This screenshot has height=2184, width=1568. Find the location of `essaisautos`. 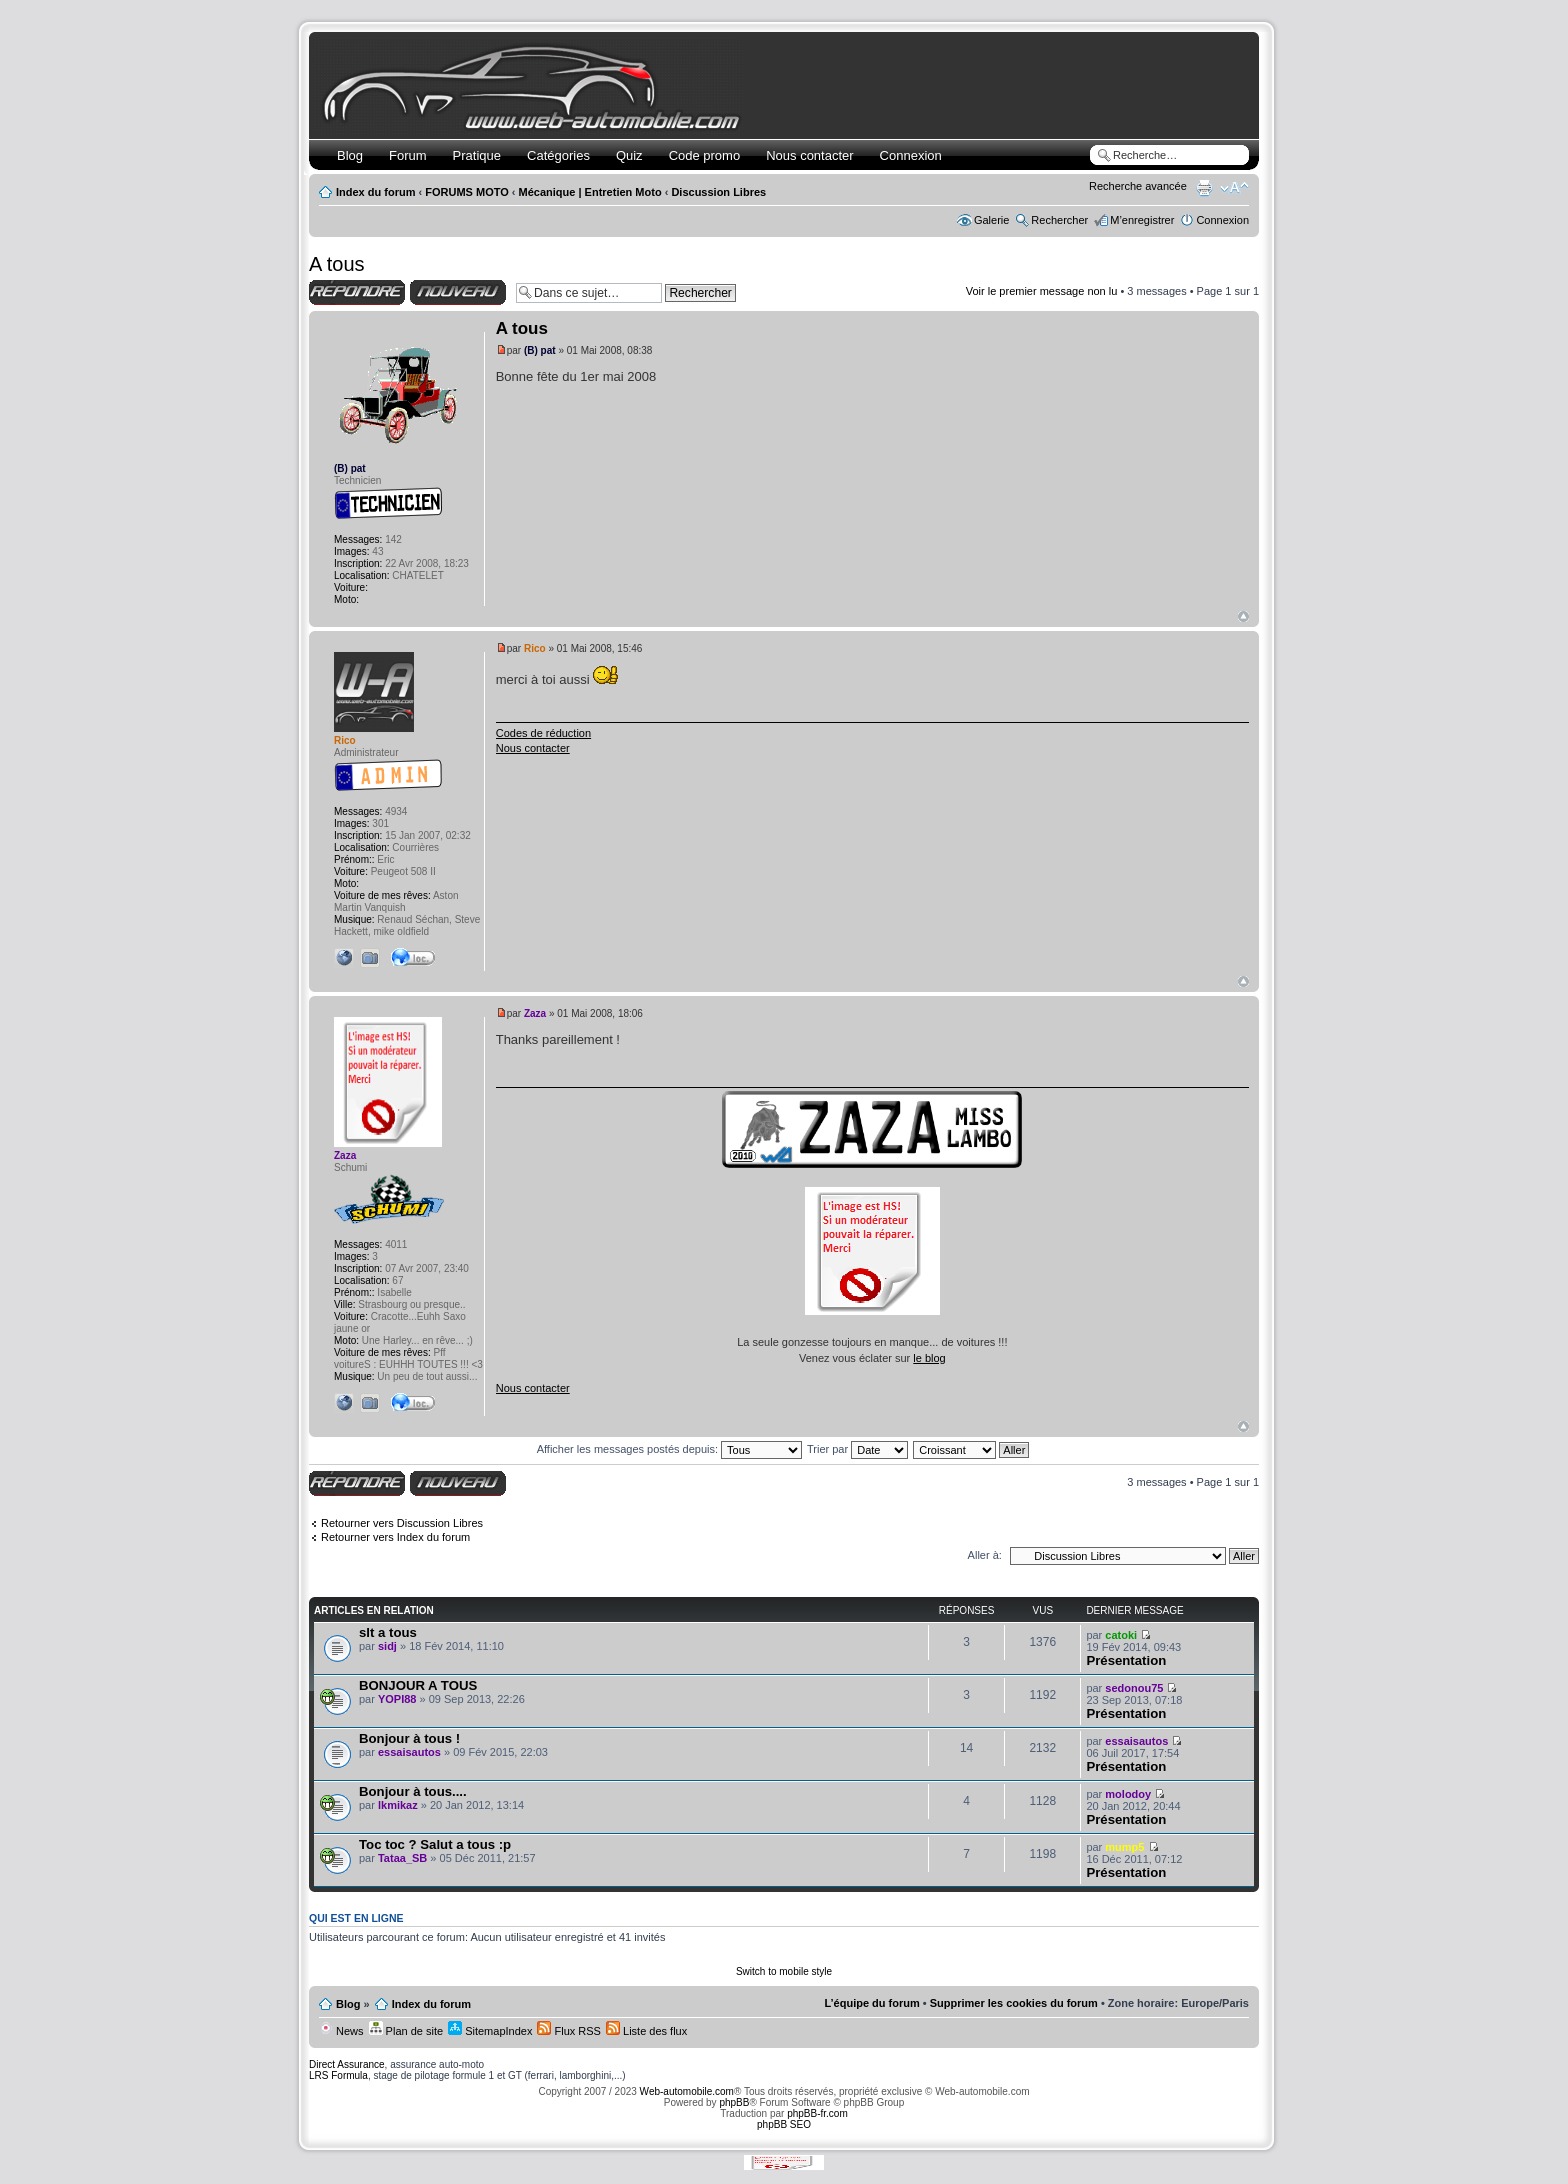

essaisautos is located at coordinates (409, 1752).